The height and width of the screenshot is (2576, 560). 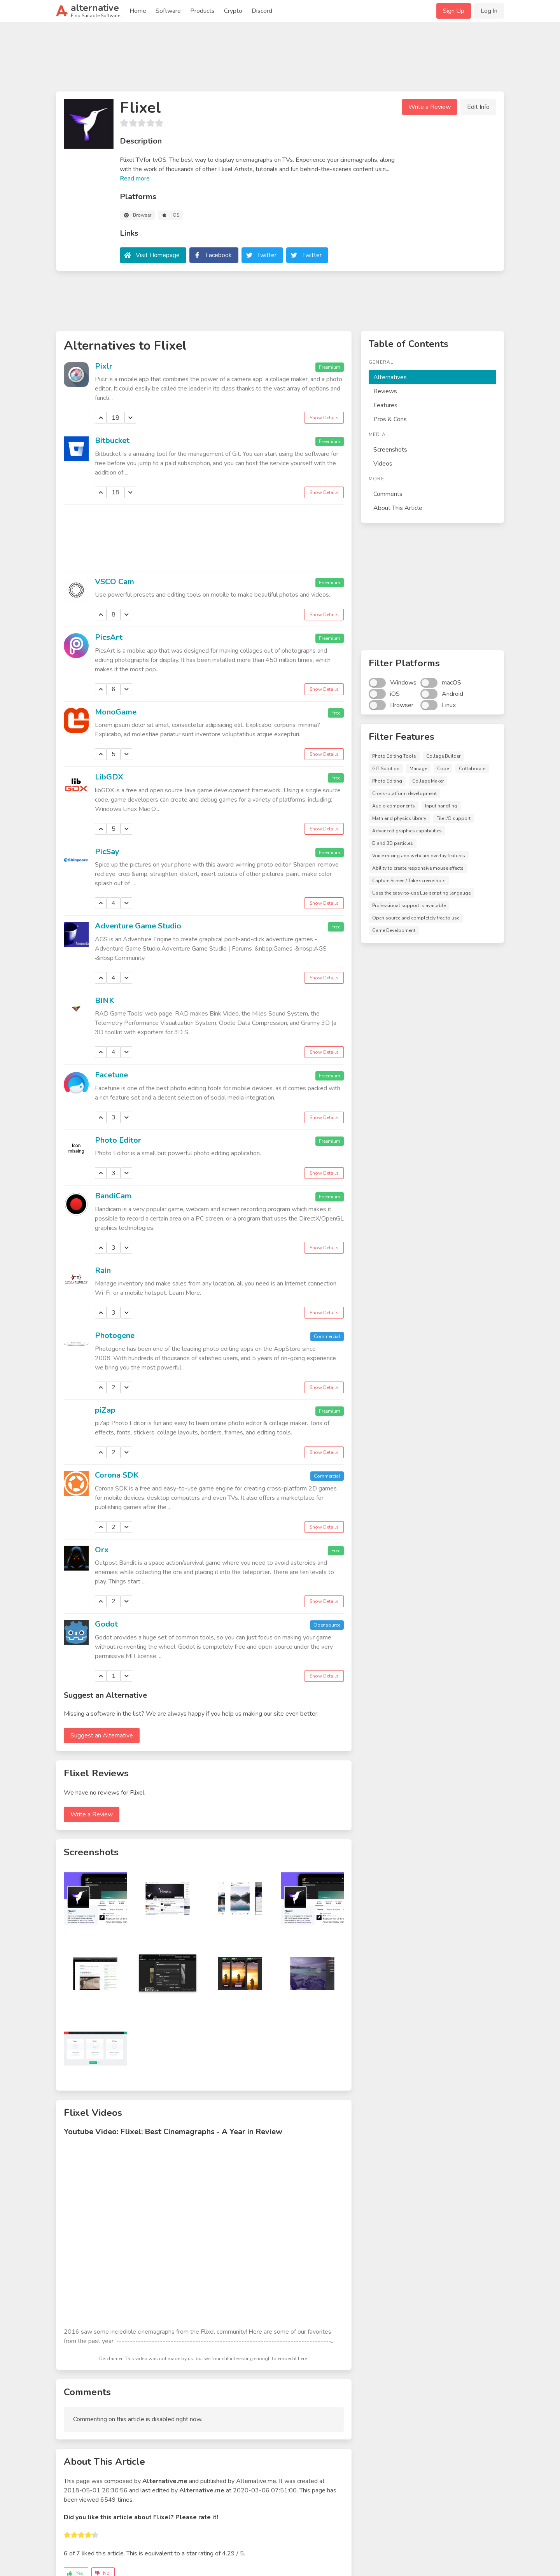 I want to click on PicsArt, so click(x=108, y=637).